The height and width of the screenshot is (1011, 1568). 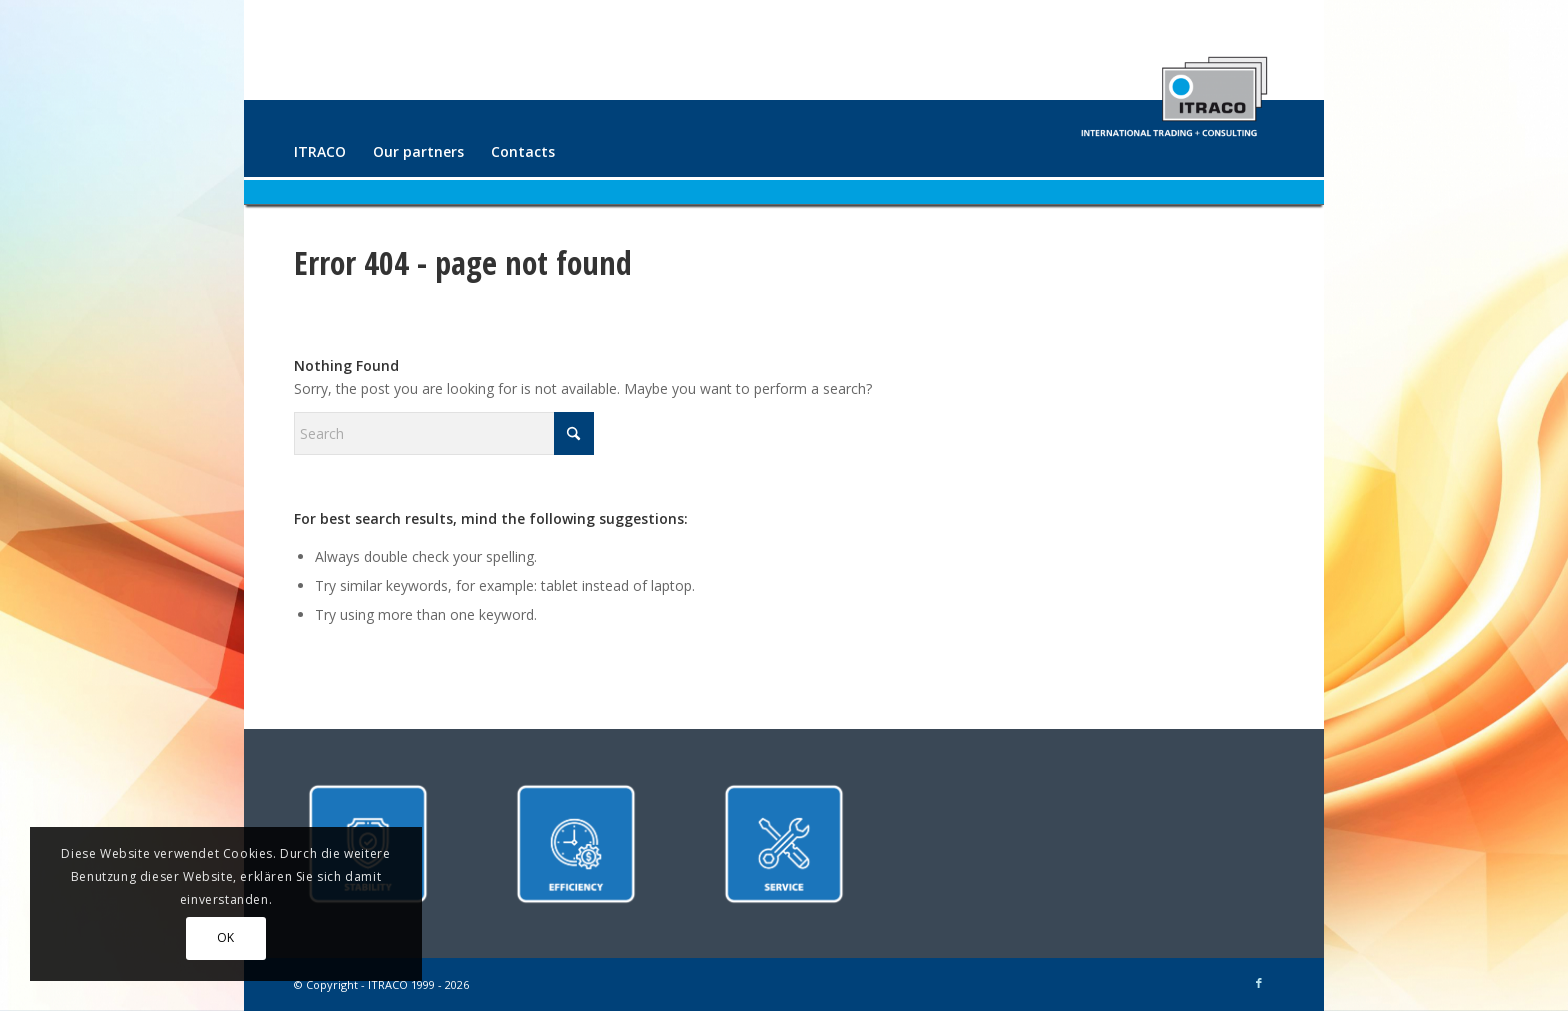 What do you see at coordinates (320, 152) in the screenshot?
I see `[menuitem]` at bounding box center [320, 152].